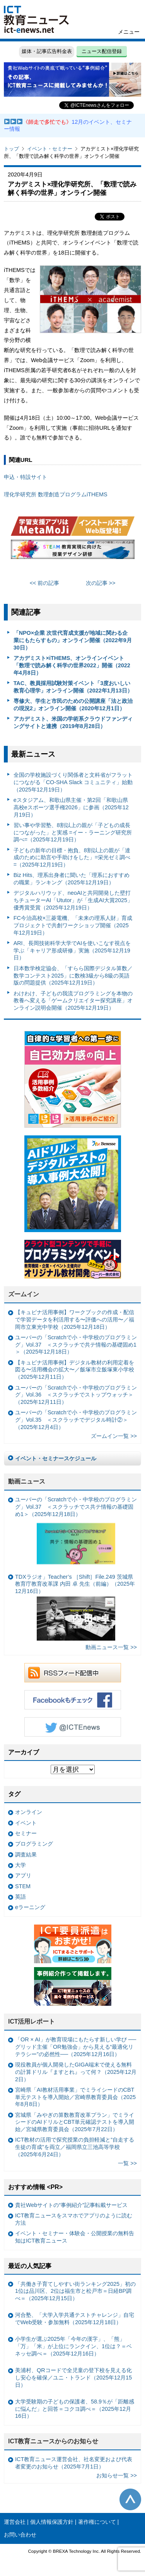 This screenshot has height=2576, width=145. What do you see at coordinates (102, 51) in the screenshot?
I see `ニュース配信登録` at bounding box center [102, 51].